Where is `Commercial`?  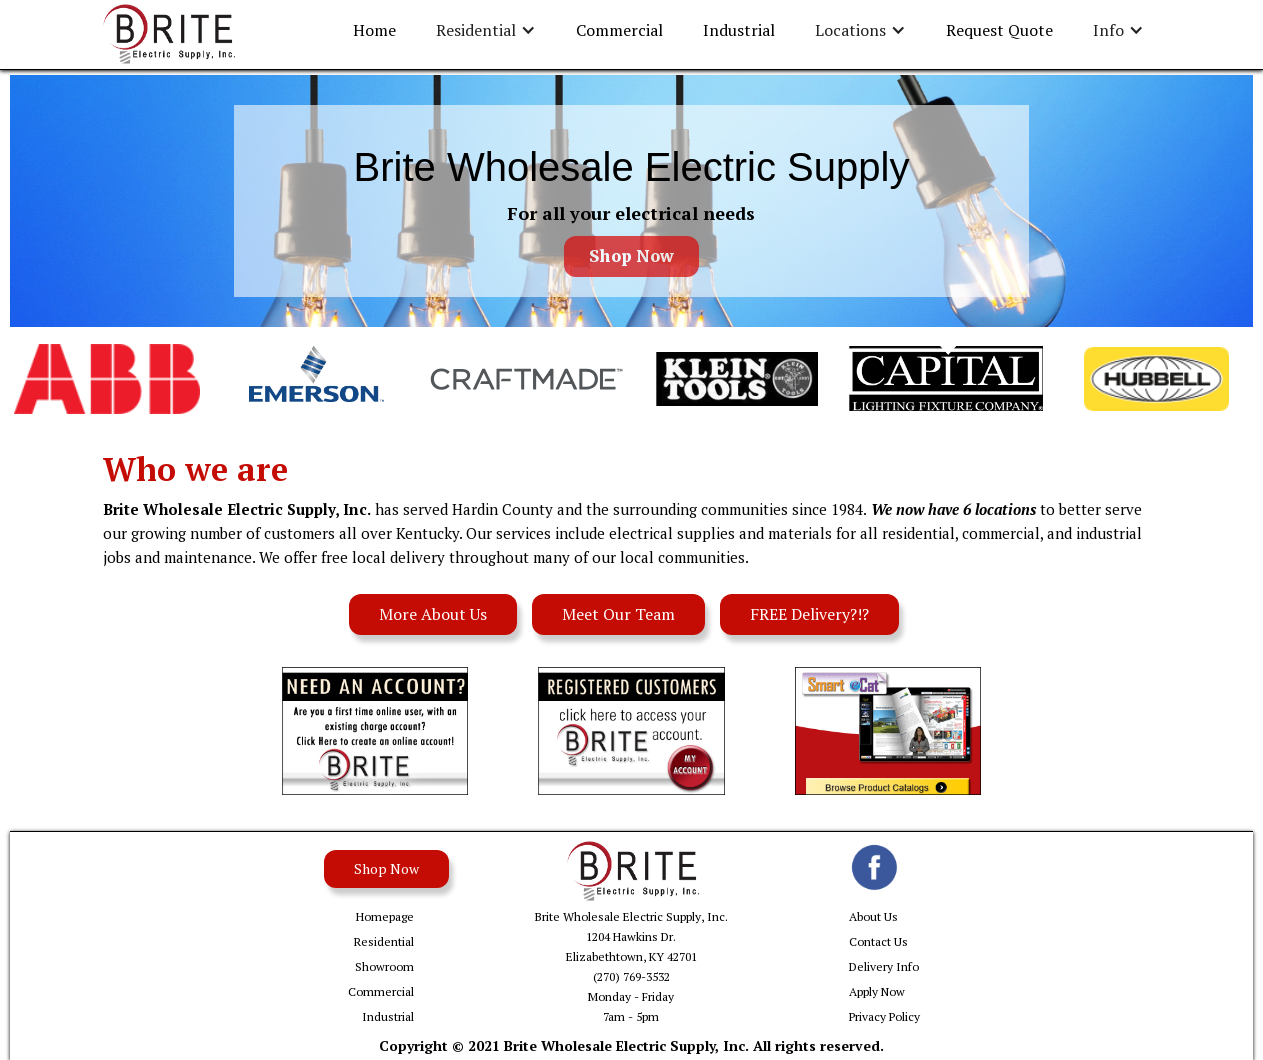 Commercial is located at coordinates (619, 30).